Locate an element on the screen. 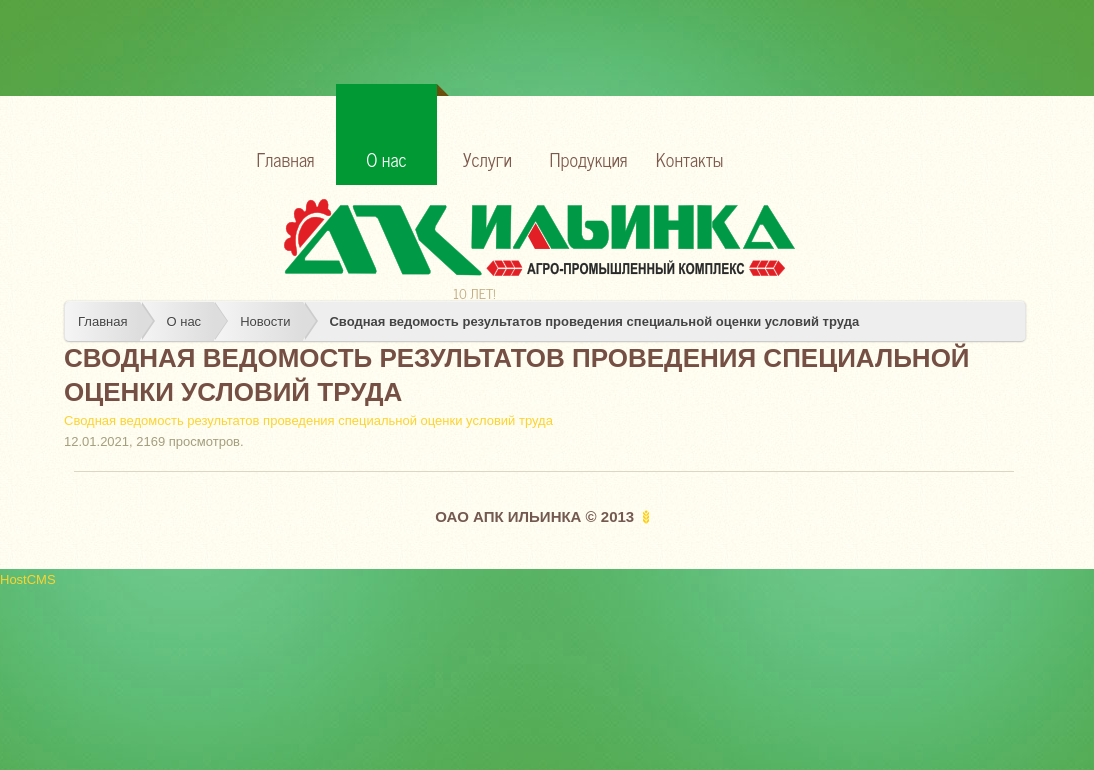 Image resolution: width=1094 pixels, height=770 pixels. Услуги is located at coordinates (487, 159).